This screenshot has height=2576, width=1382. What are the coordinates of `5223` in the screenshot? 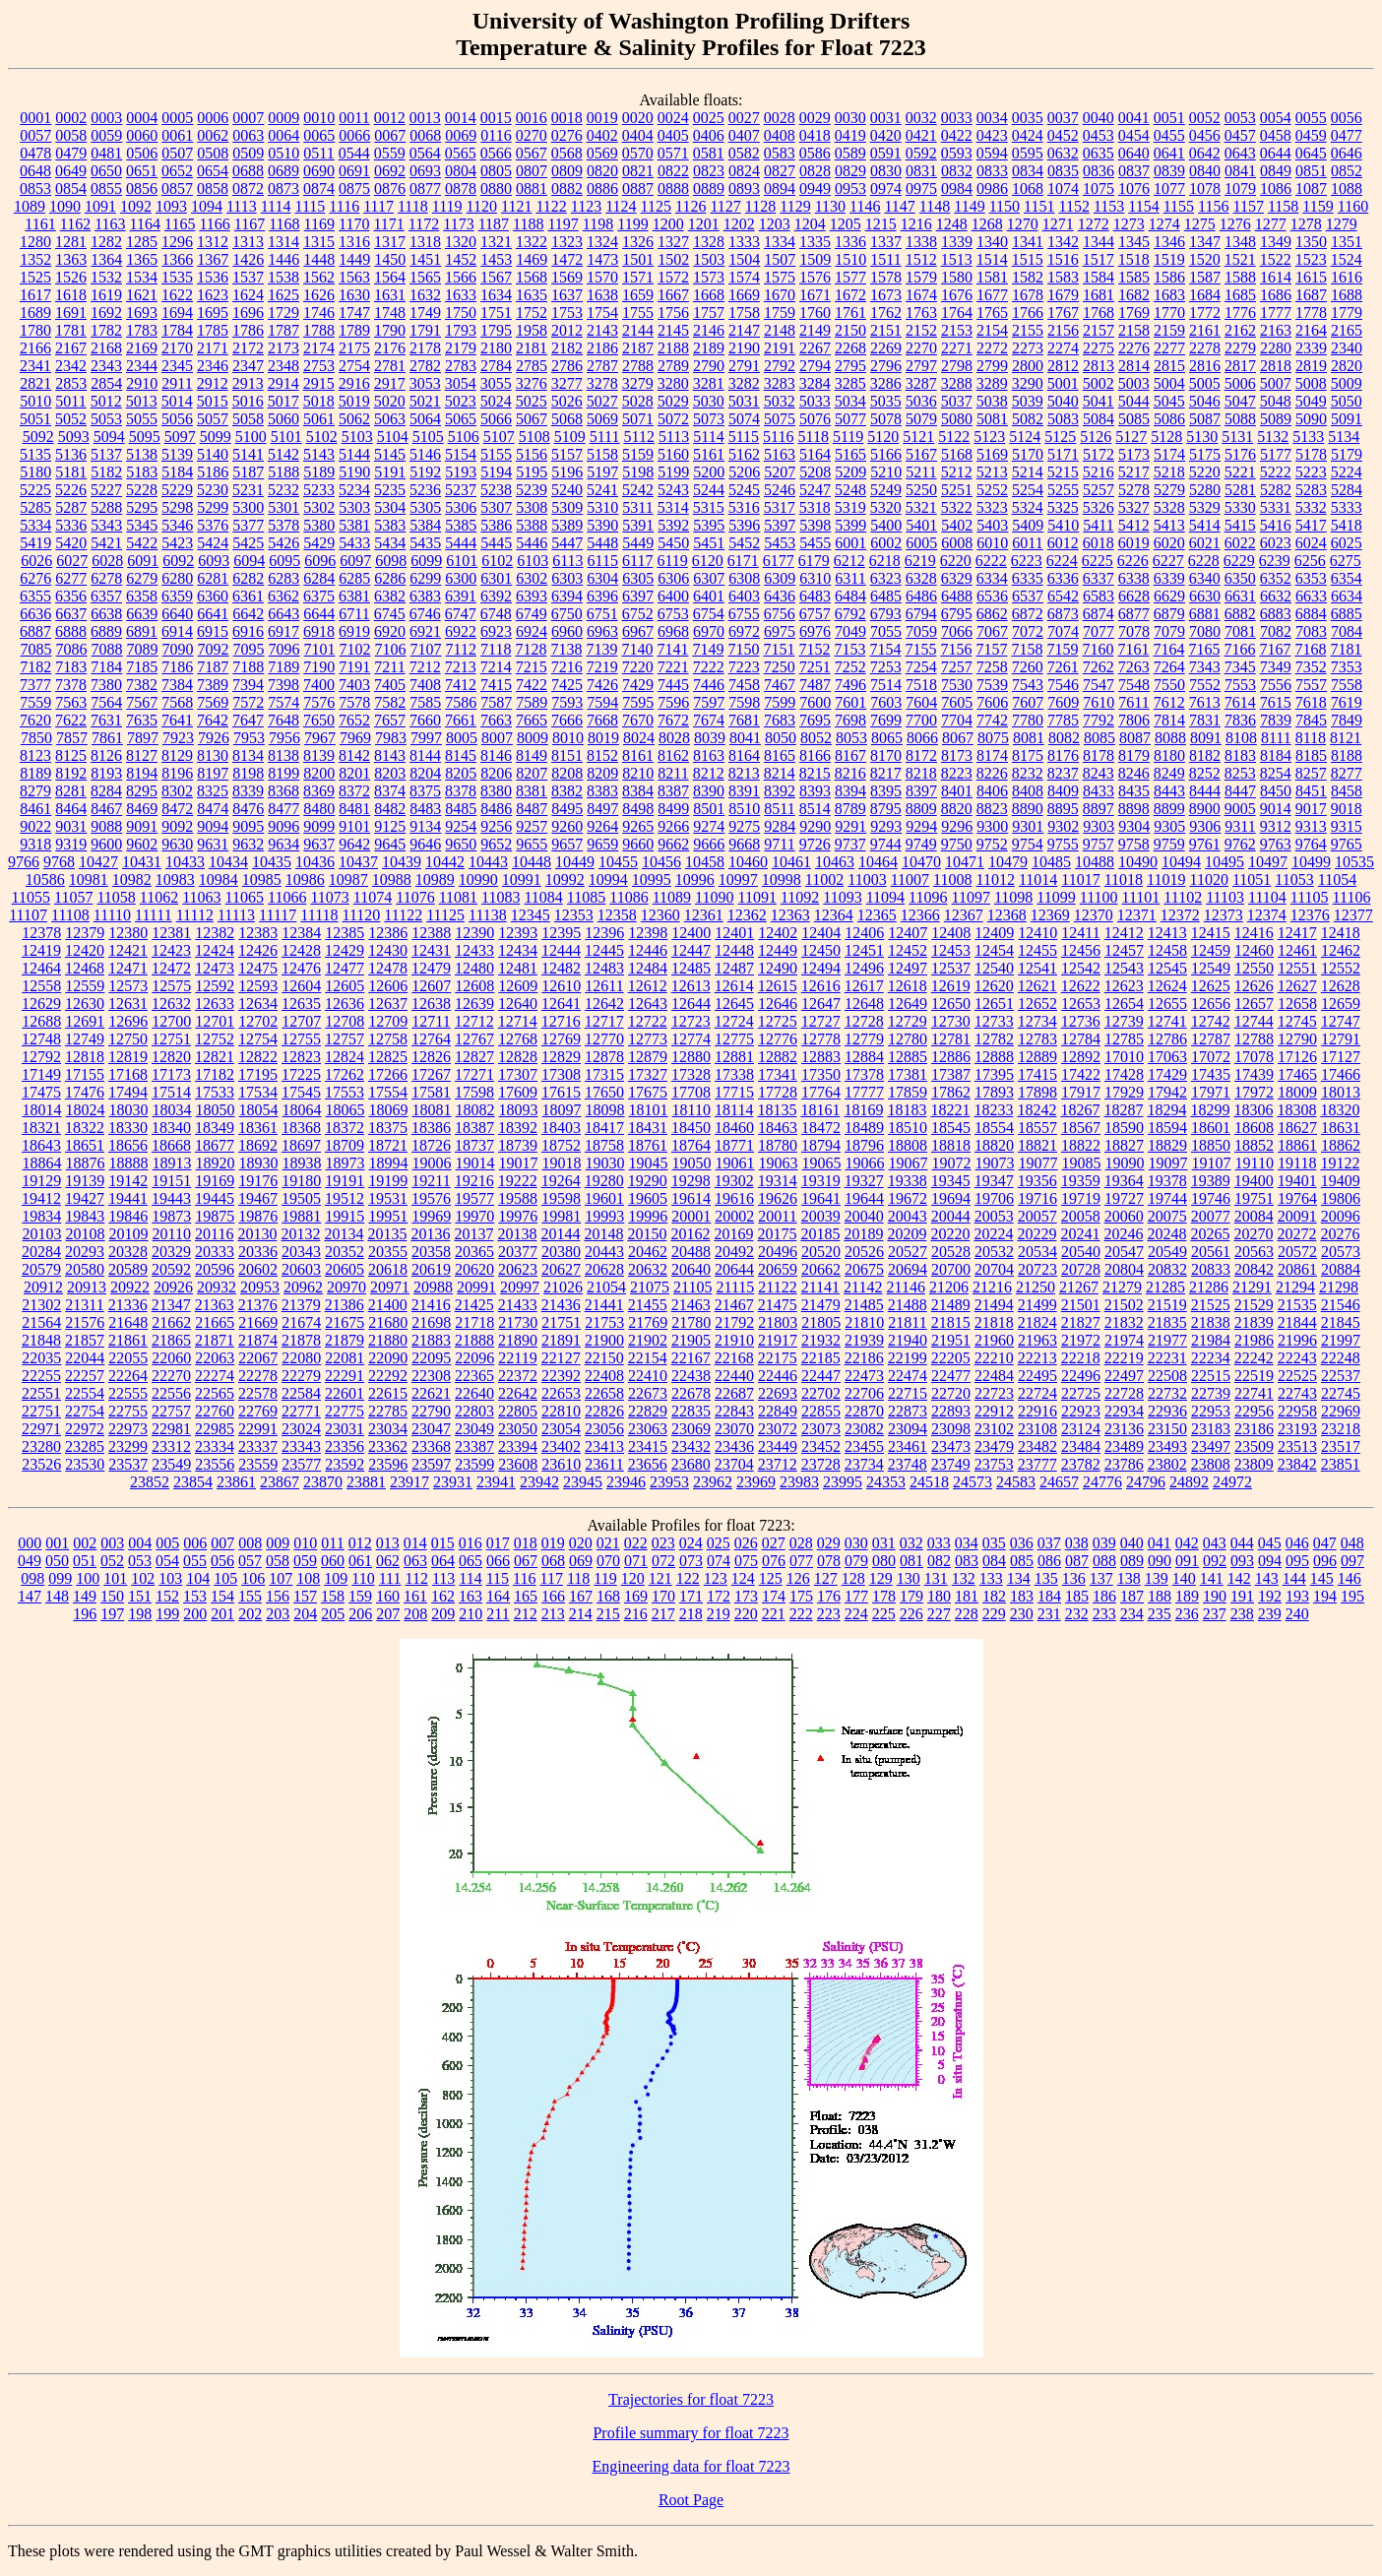 It's located at (1311, 472).